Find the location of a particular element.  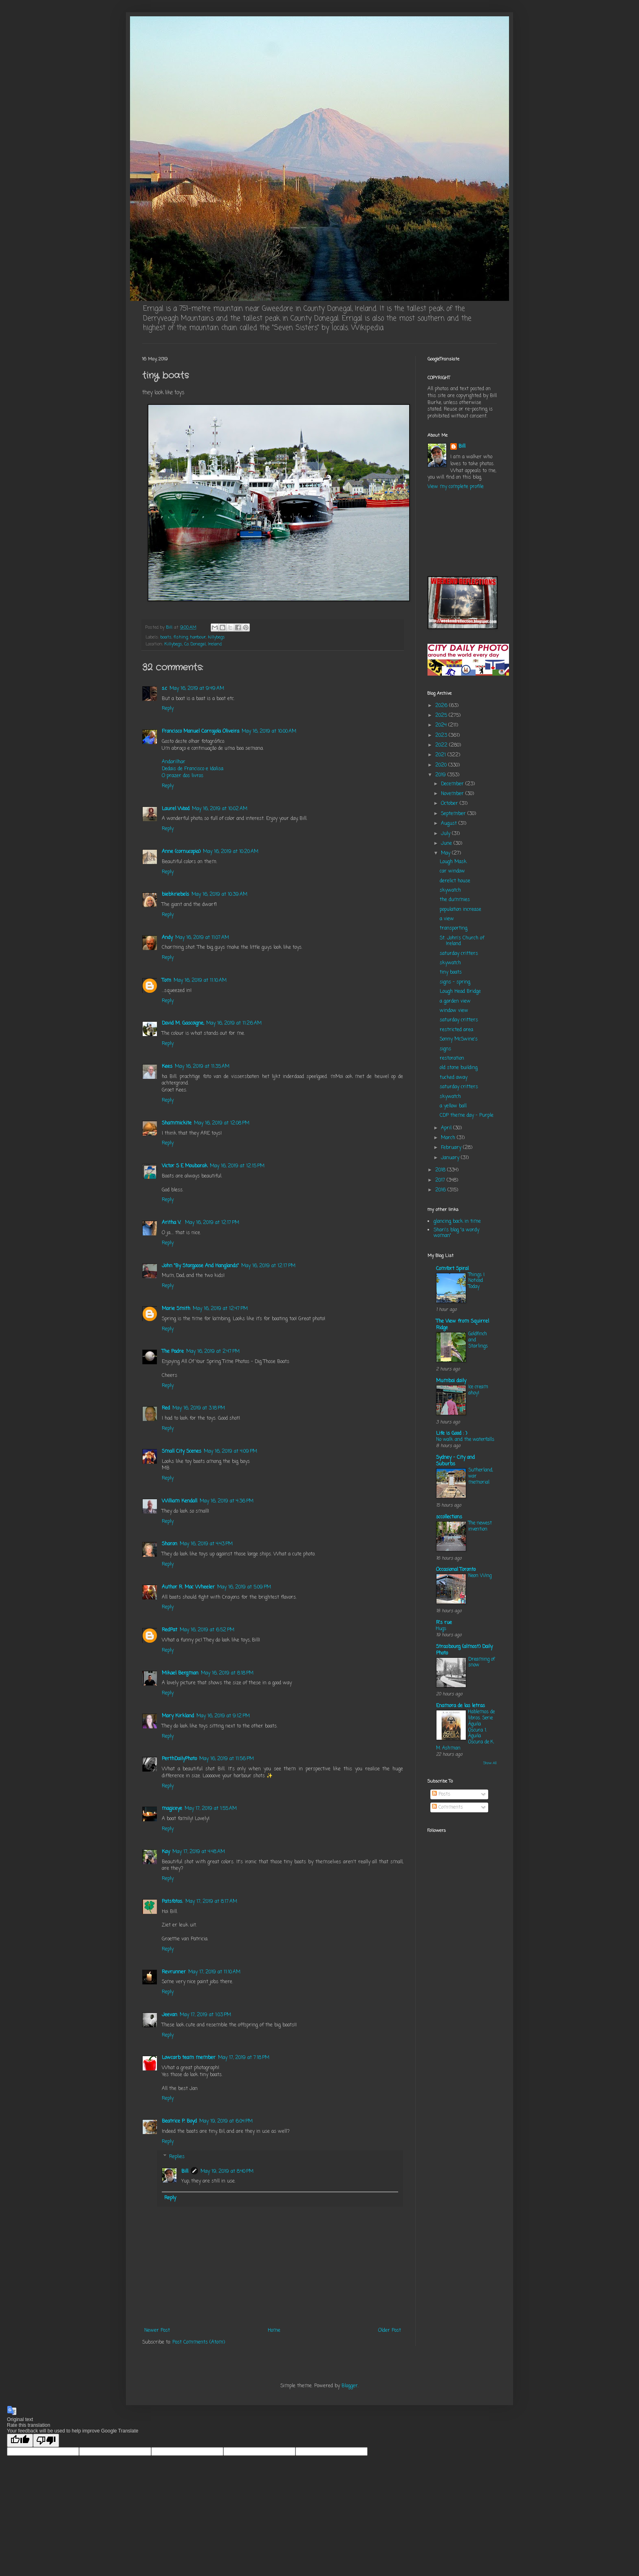

May 16, 2019 at 11:26 AM is located at coordinates (234, 1023).